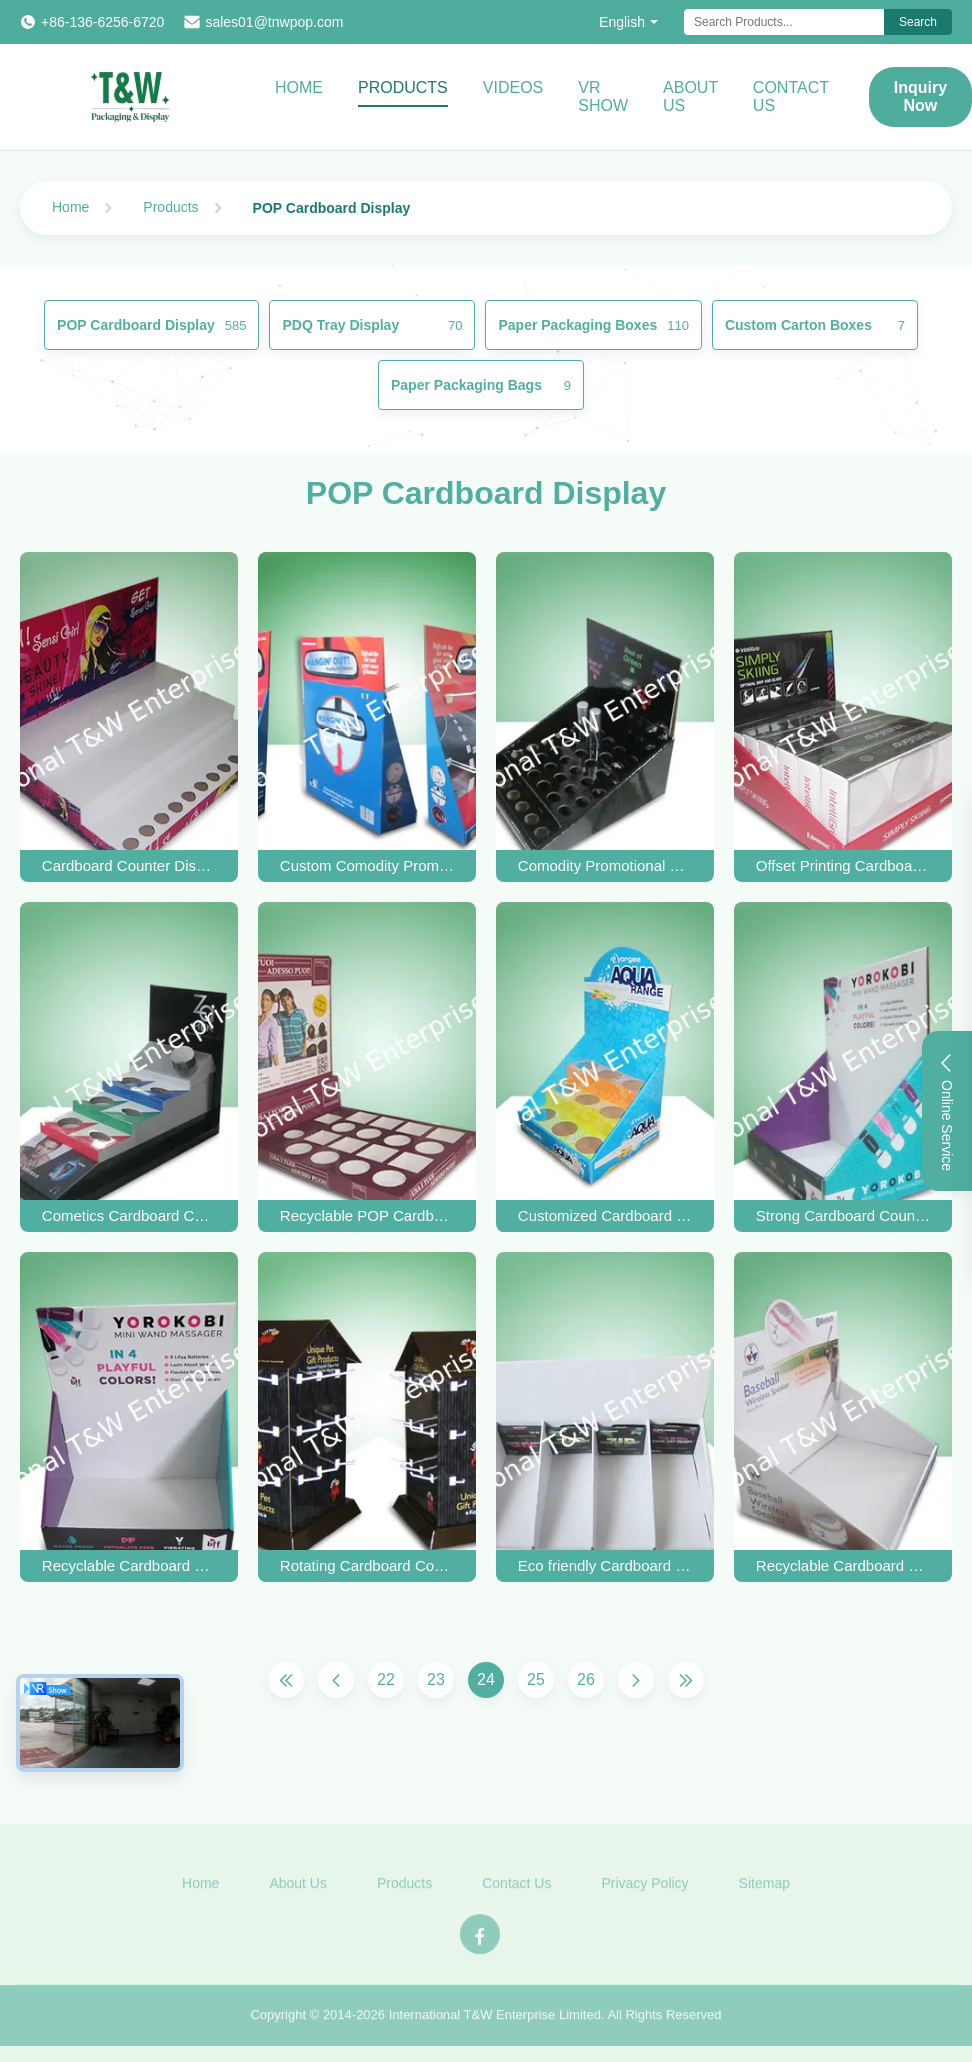 The height and width of the screenshot is (2062, 972). What do you see at coordinates (367, 865) in the screenshot?
I see `Custom Comodity Promotional Cardboard Countertop Display With Plastic Hook Hanging Special Freshener` at bounding box center [367, 865].